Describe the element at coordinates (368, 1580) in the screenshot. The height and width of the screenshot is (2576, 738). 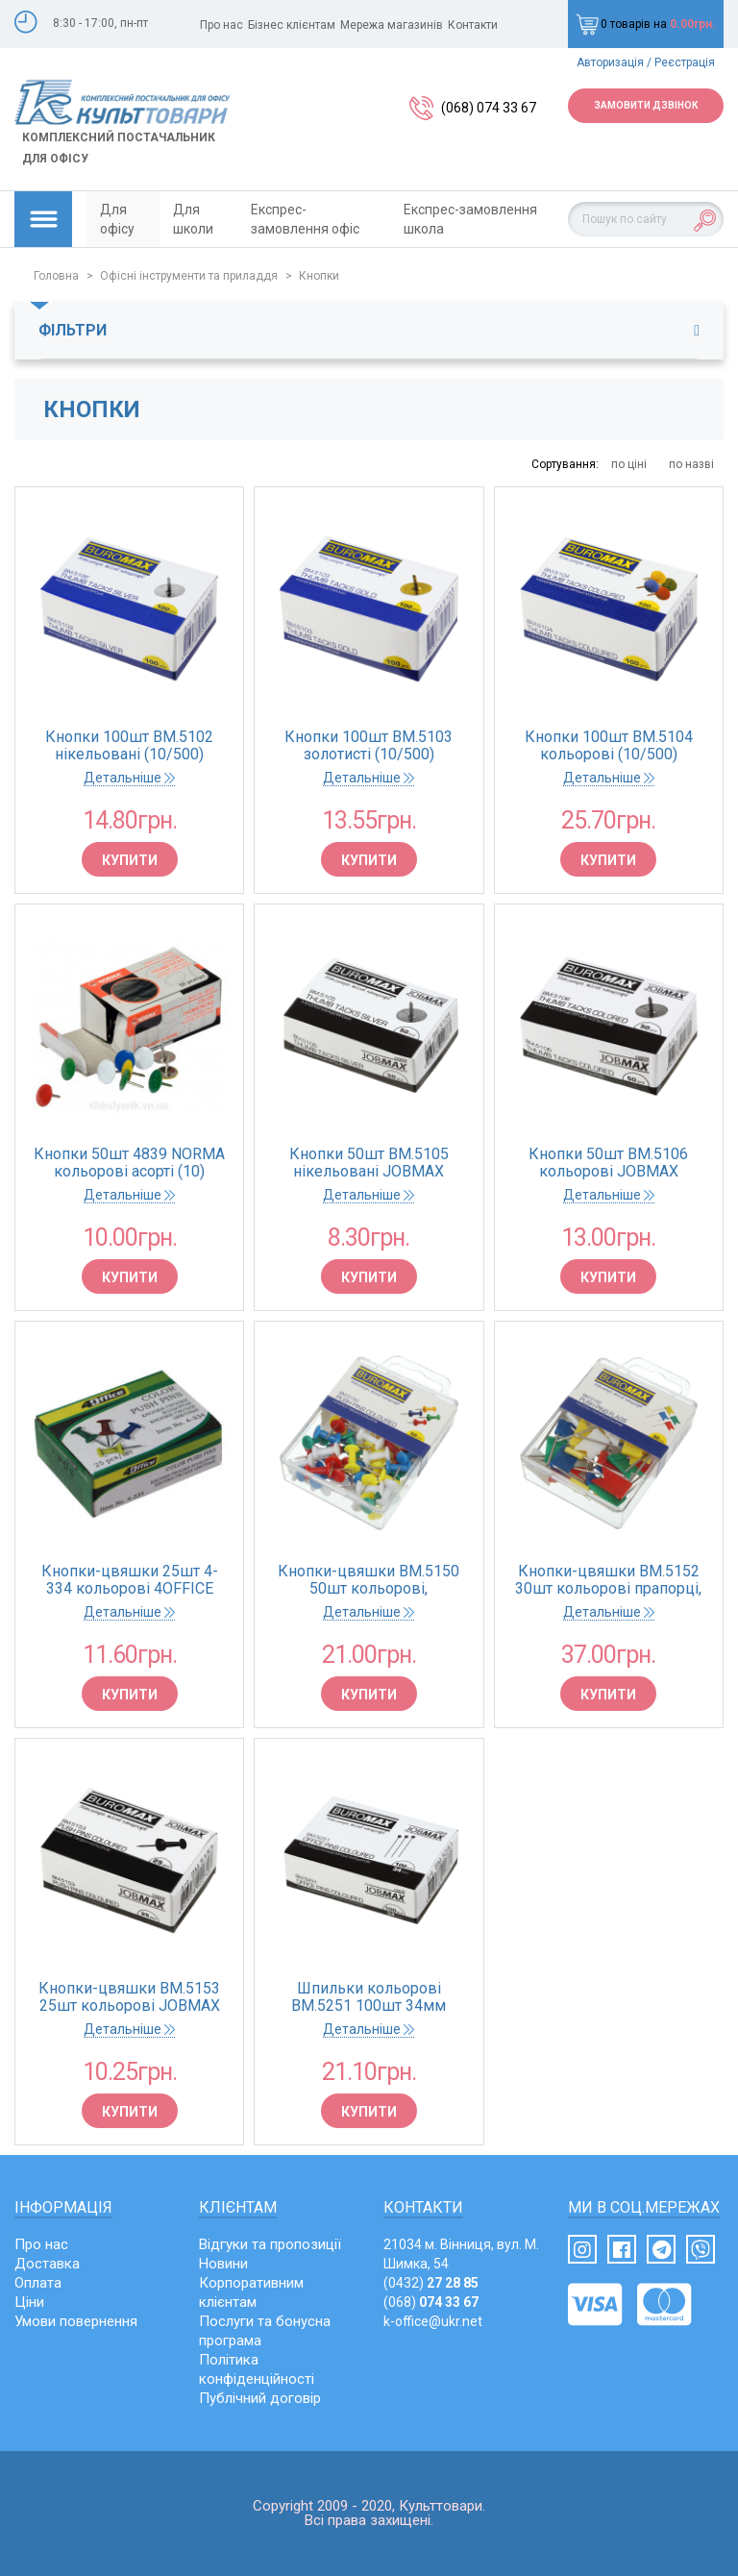
I see `Кнопки-цвяшки BM.5150 50шт кольорові, пластикова коробка (циліндрична голівка) (10/360)` at that location.